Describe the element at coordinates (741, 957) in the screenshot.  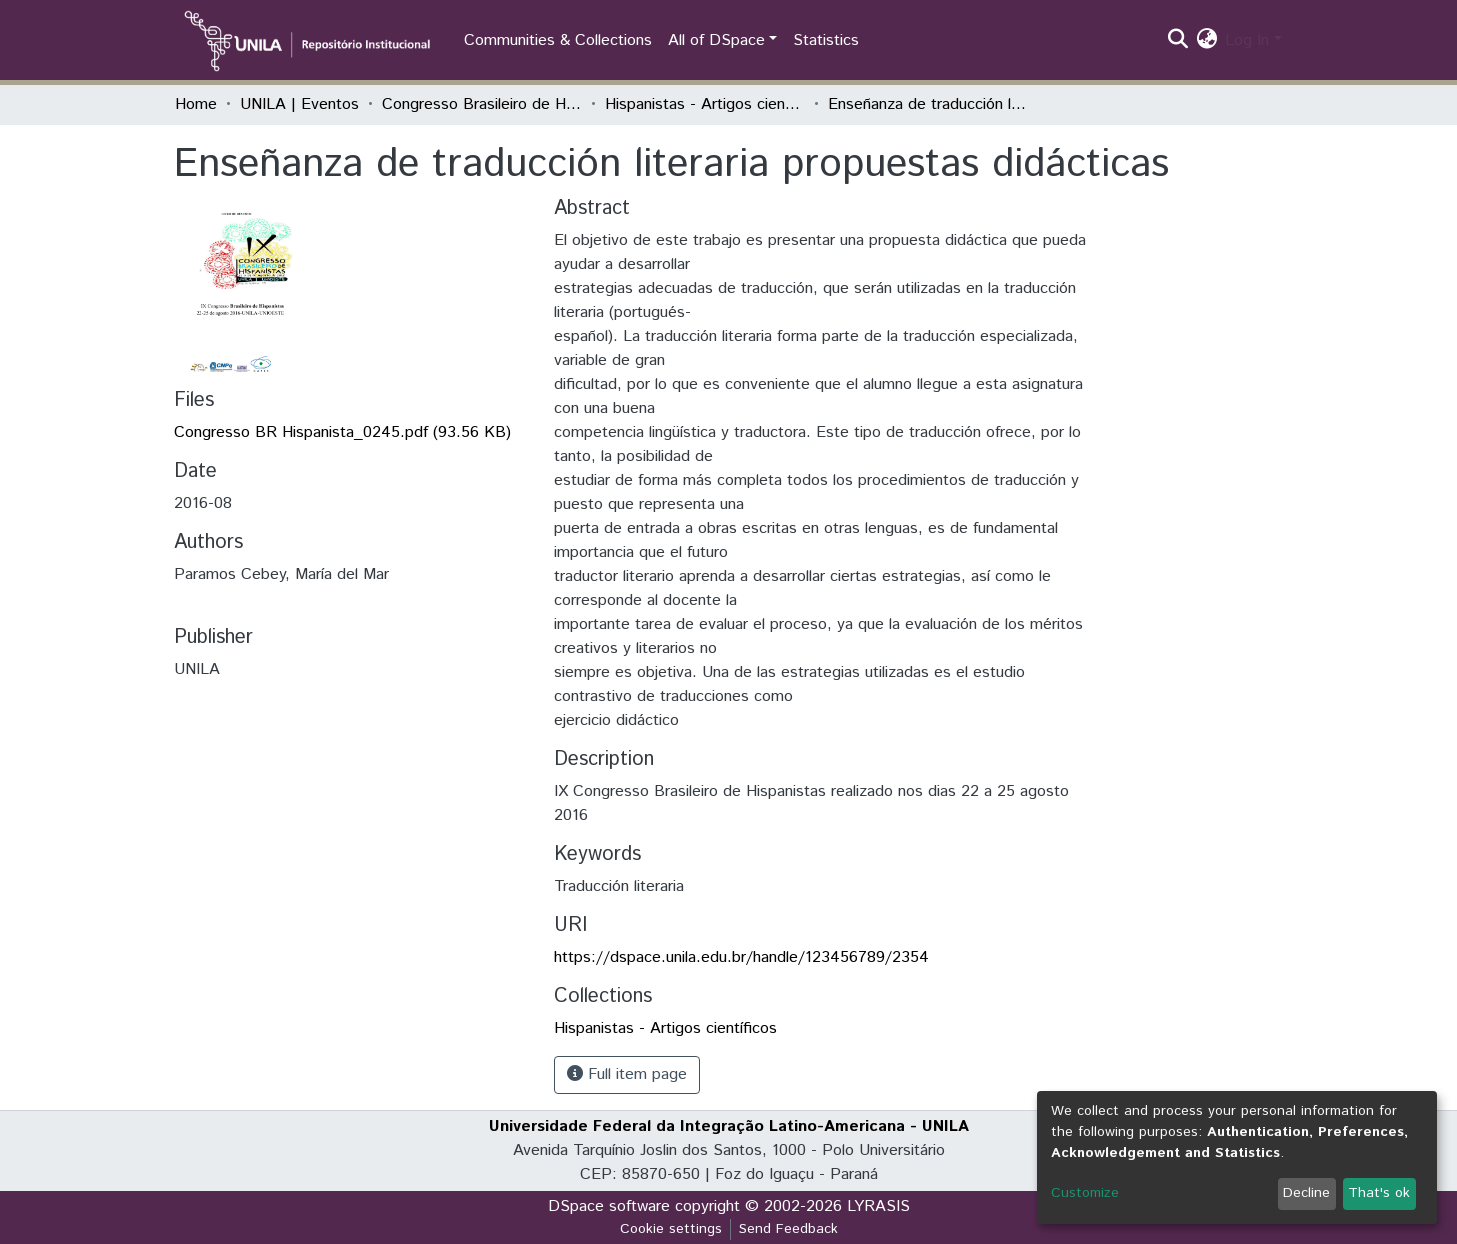
I see `https://dspace.unila.edu.br/handle/123456789/2354` at that location.